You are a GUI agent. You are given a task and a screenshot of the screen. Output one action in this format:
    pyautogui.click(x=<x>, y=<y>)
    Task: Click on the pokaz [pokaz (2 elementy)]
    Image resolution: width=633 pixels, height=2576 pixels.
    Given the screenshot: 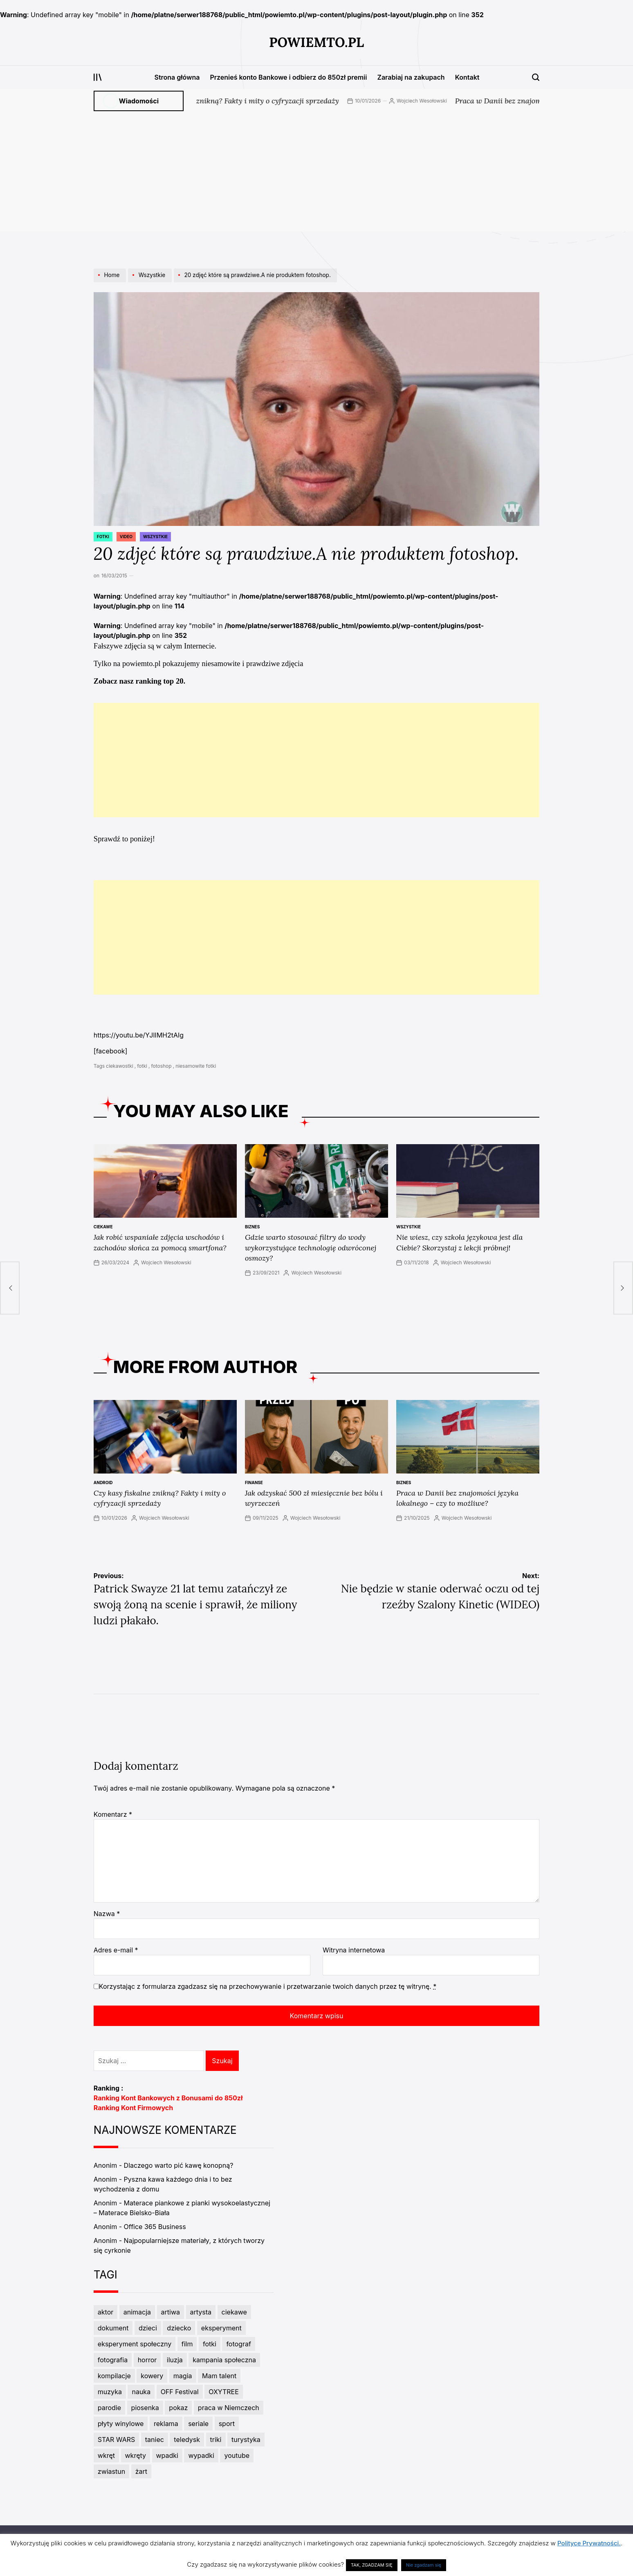 What is the action you would take?
    pyautogui.click(x=178, y=2408)
    